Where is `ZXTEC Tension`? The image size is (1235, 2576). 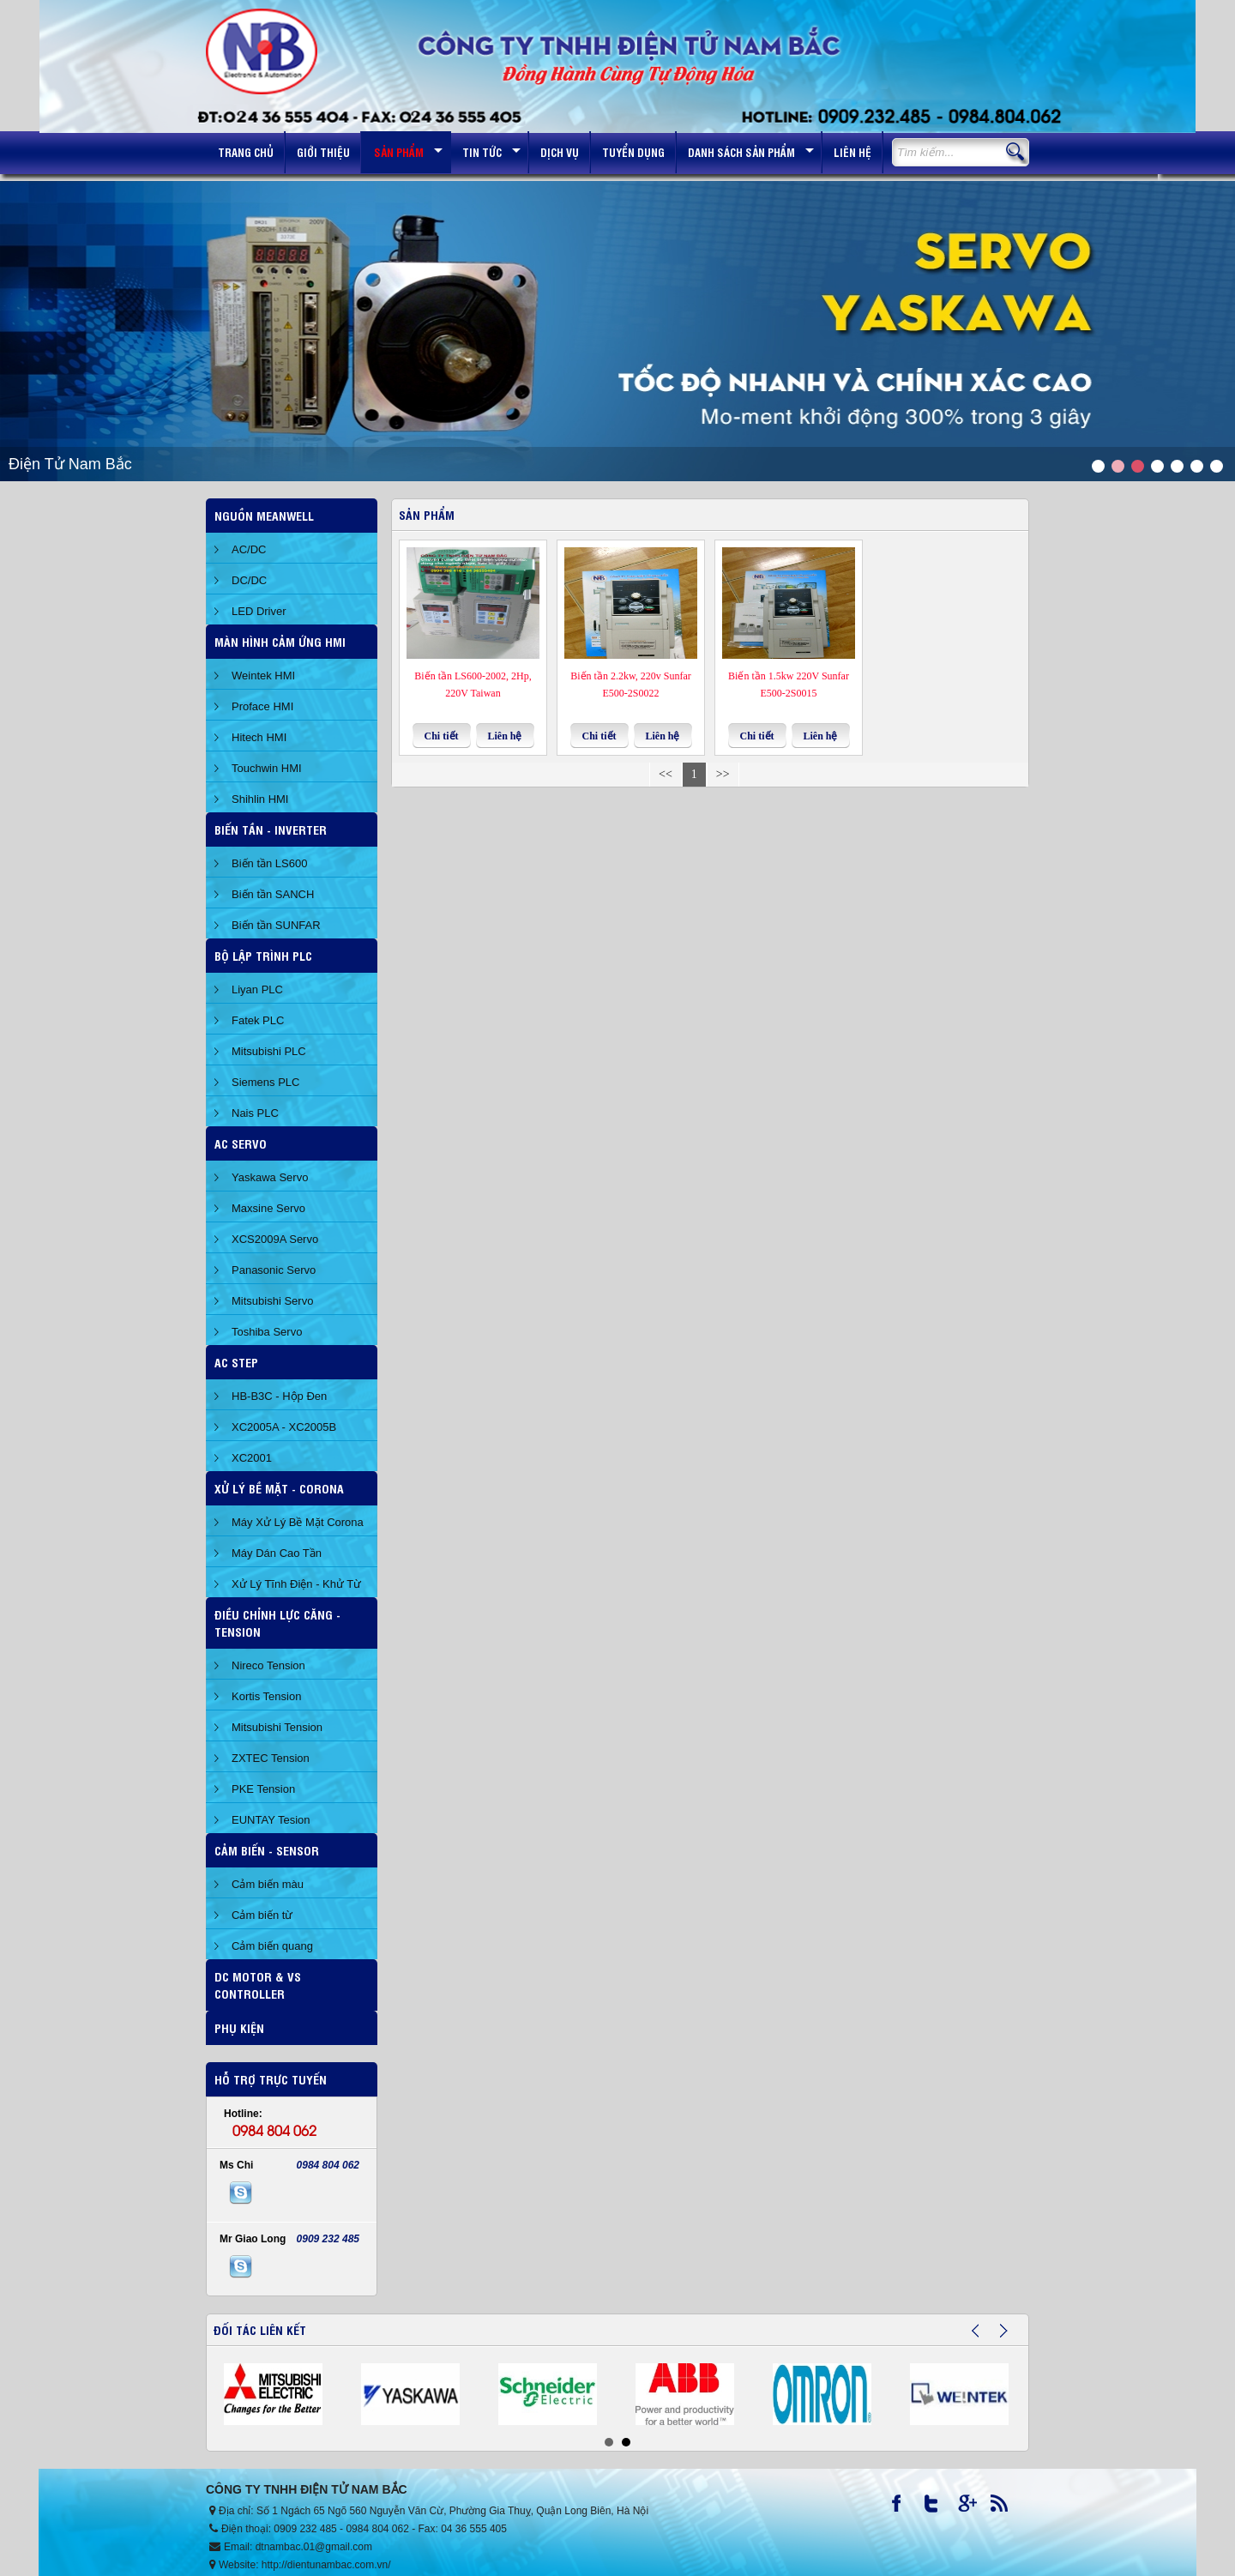 ZXTEC Tension is located at coordinates (271, 1758).